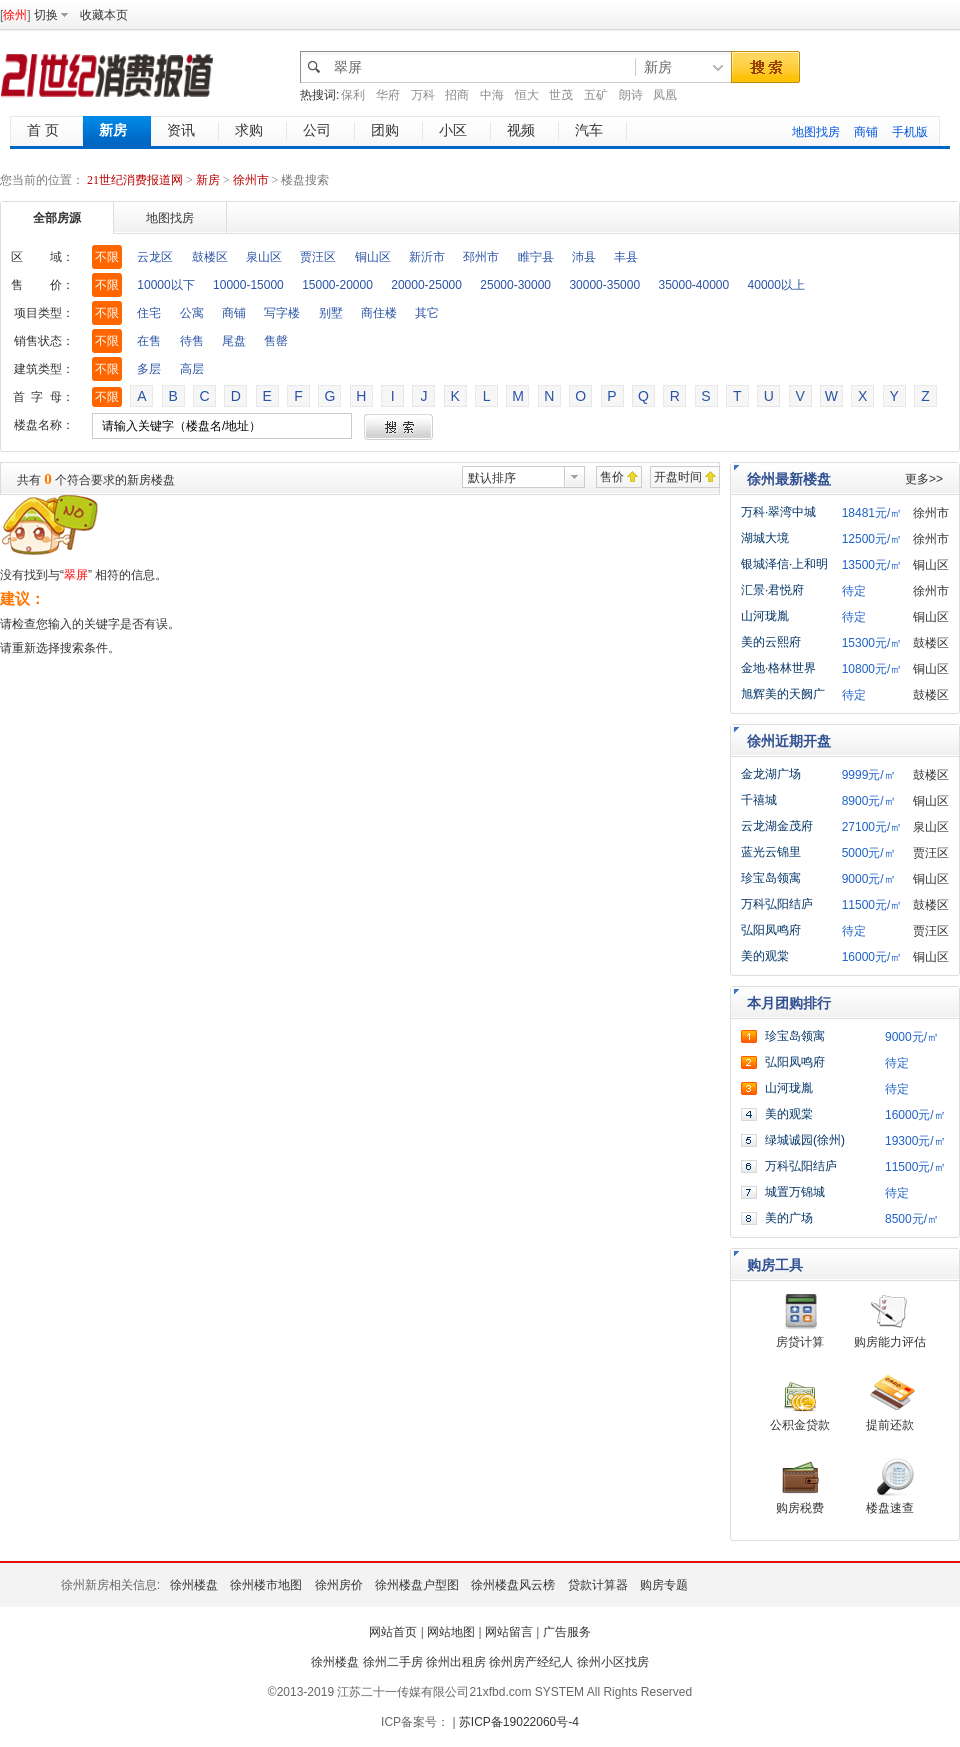  What do you see at coordinates (598, 1585) in the screenshot?
I see `贷款计算器` at bounding box center [598, 1585].